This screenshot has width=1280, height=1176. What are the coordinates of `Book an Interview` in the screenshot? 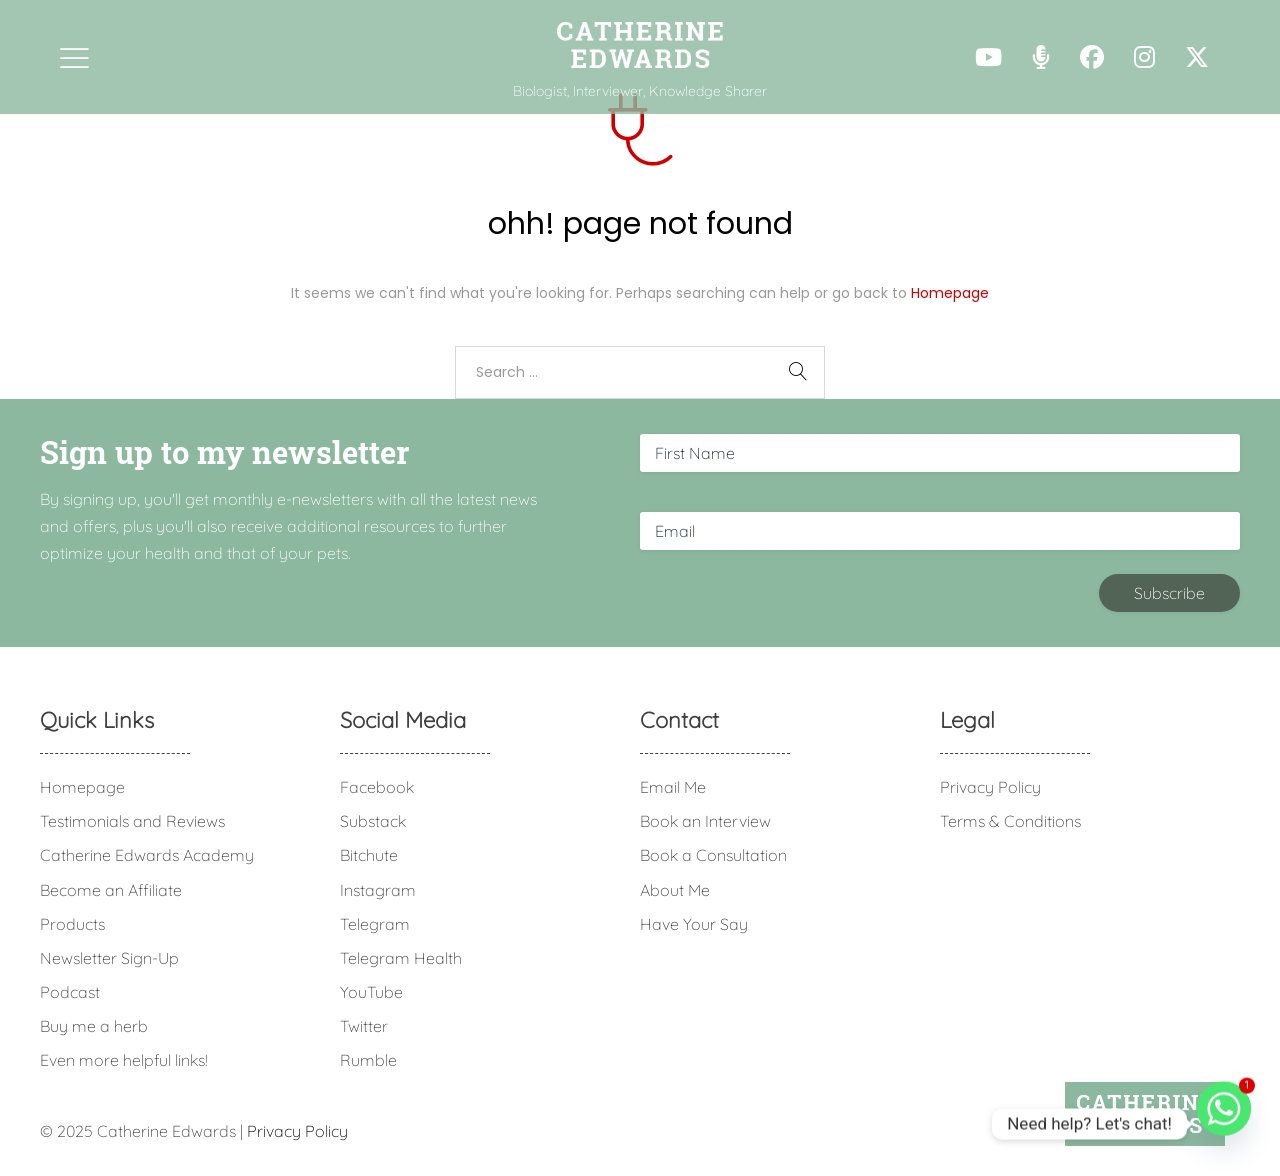 It's located at (705, 821).